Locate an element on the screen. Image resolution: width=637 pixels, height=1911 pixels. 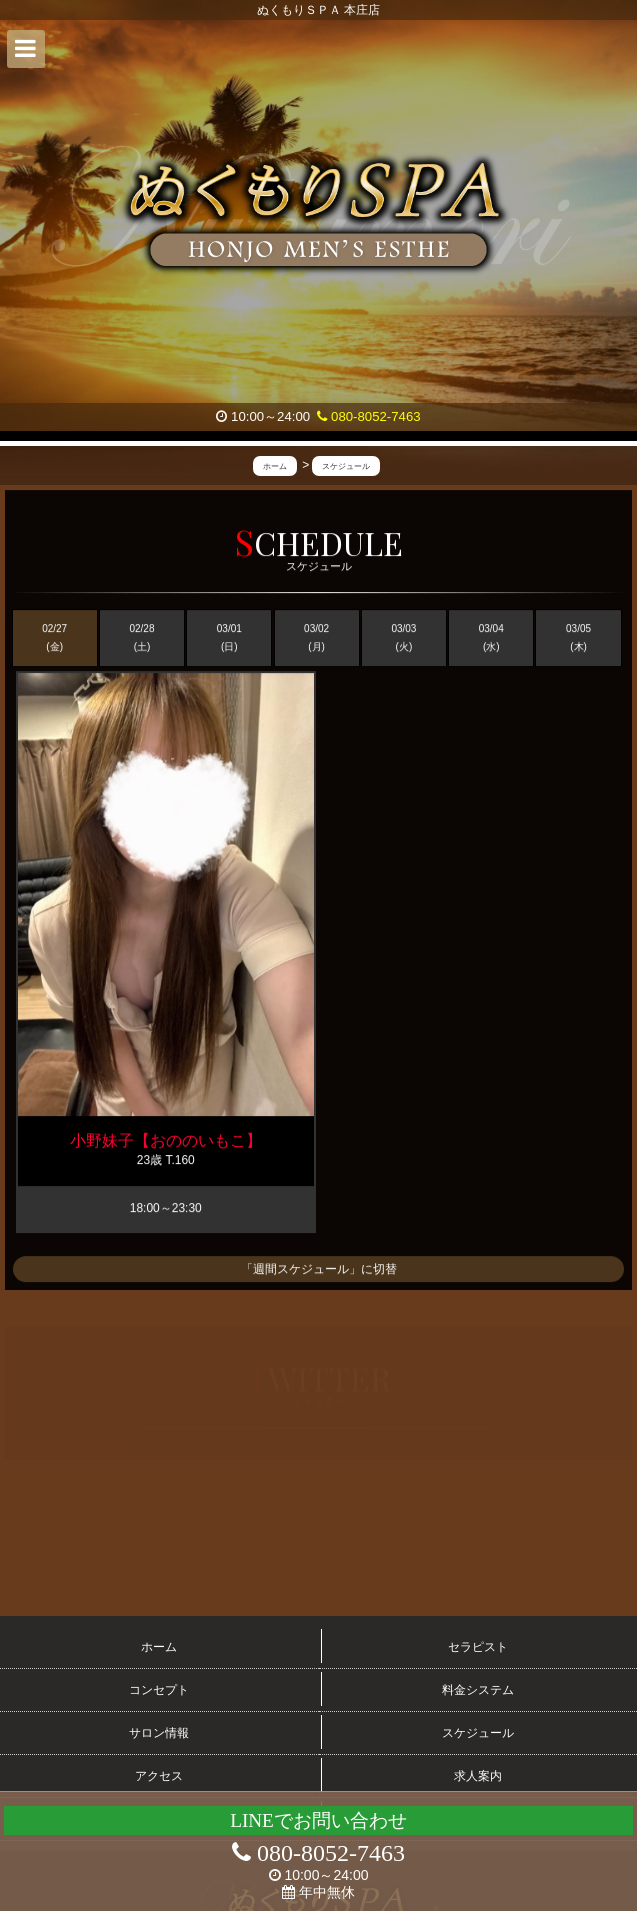
「週間スケジュール」に切替 is located at coordinates (319, 1269).